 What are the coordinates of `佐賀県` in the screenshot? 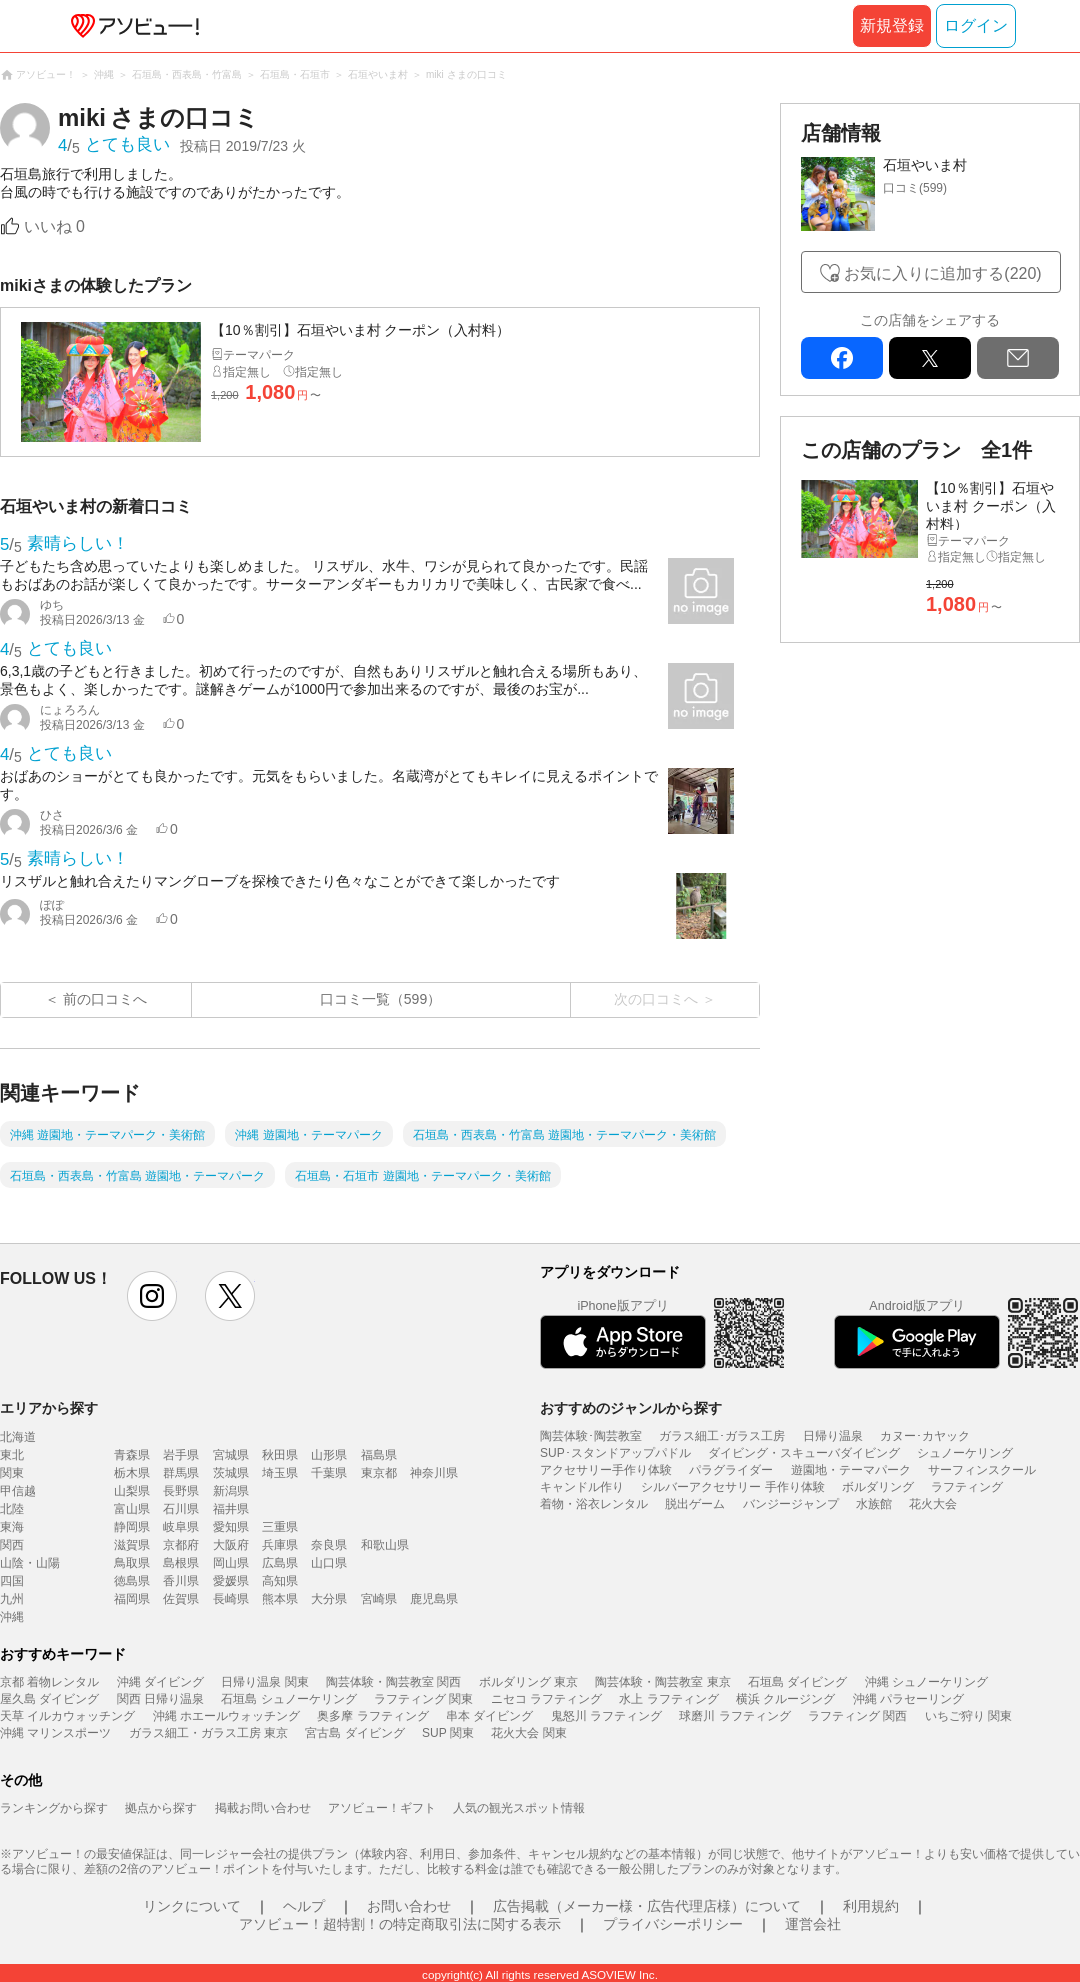 It's located at (181, 1599).